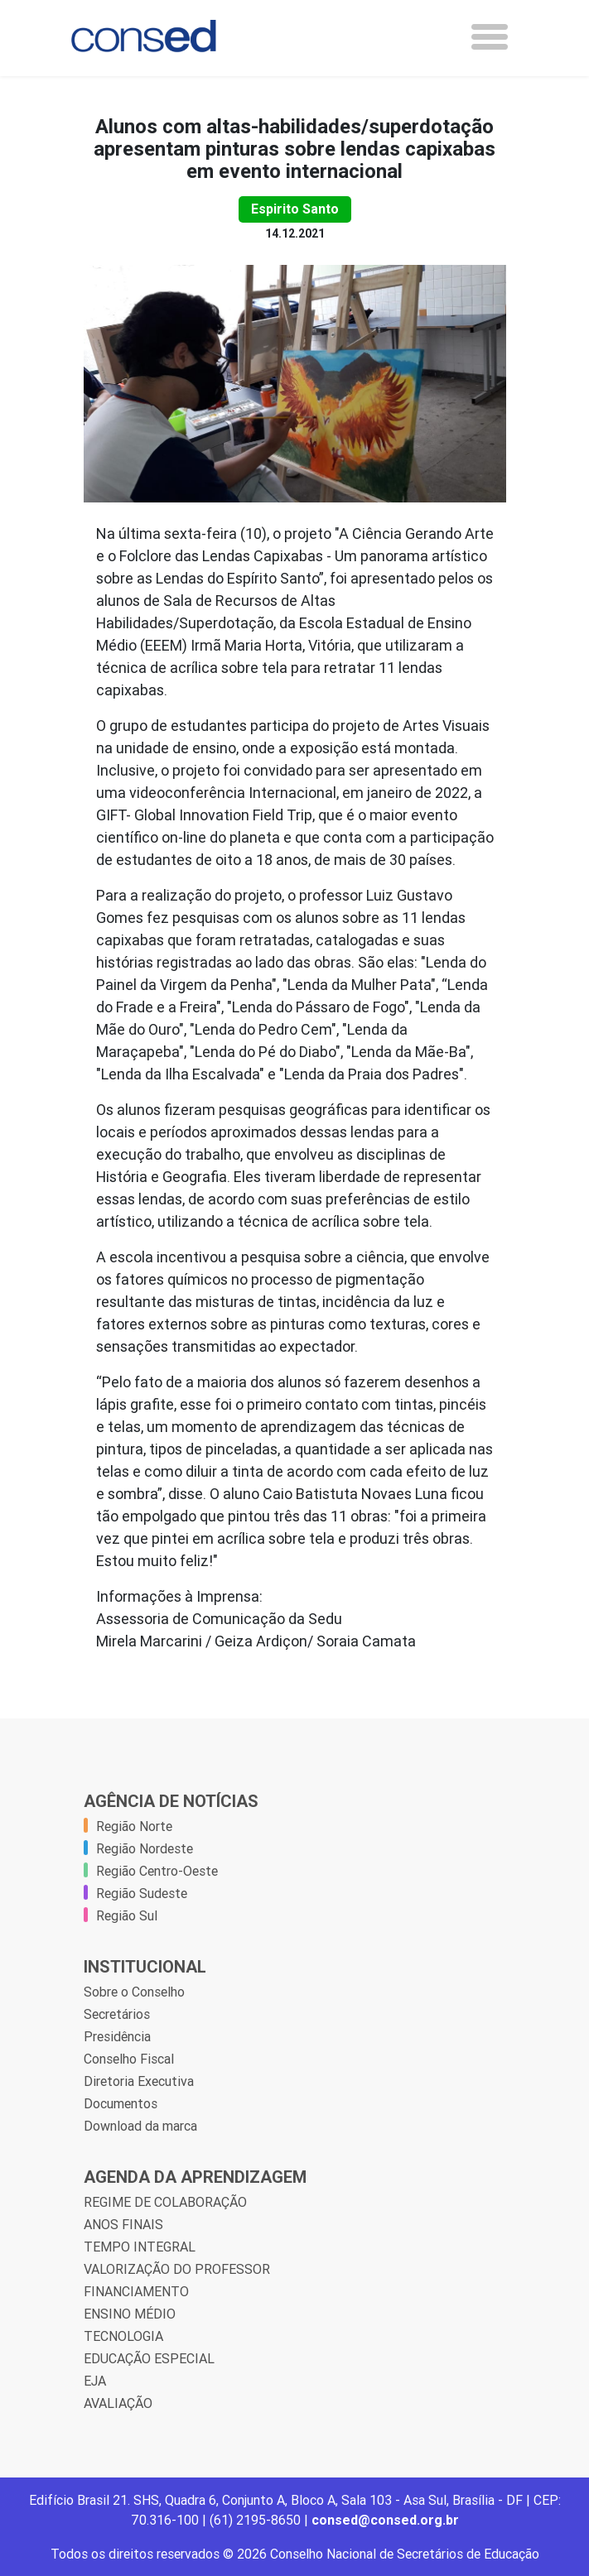 The image size is (589, 2576). What do you see at coordinates (136, 2291) in the screenshot?
I see `FINANCIAMENTO` at bounding box center [136, 2291].